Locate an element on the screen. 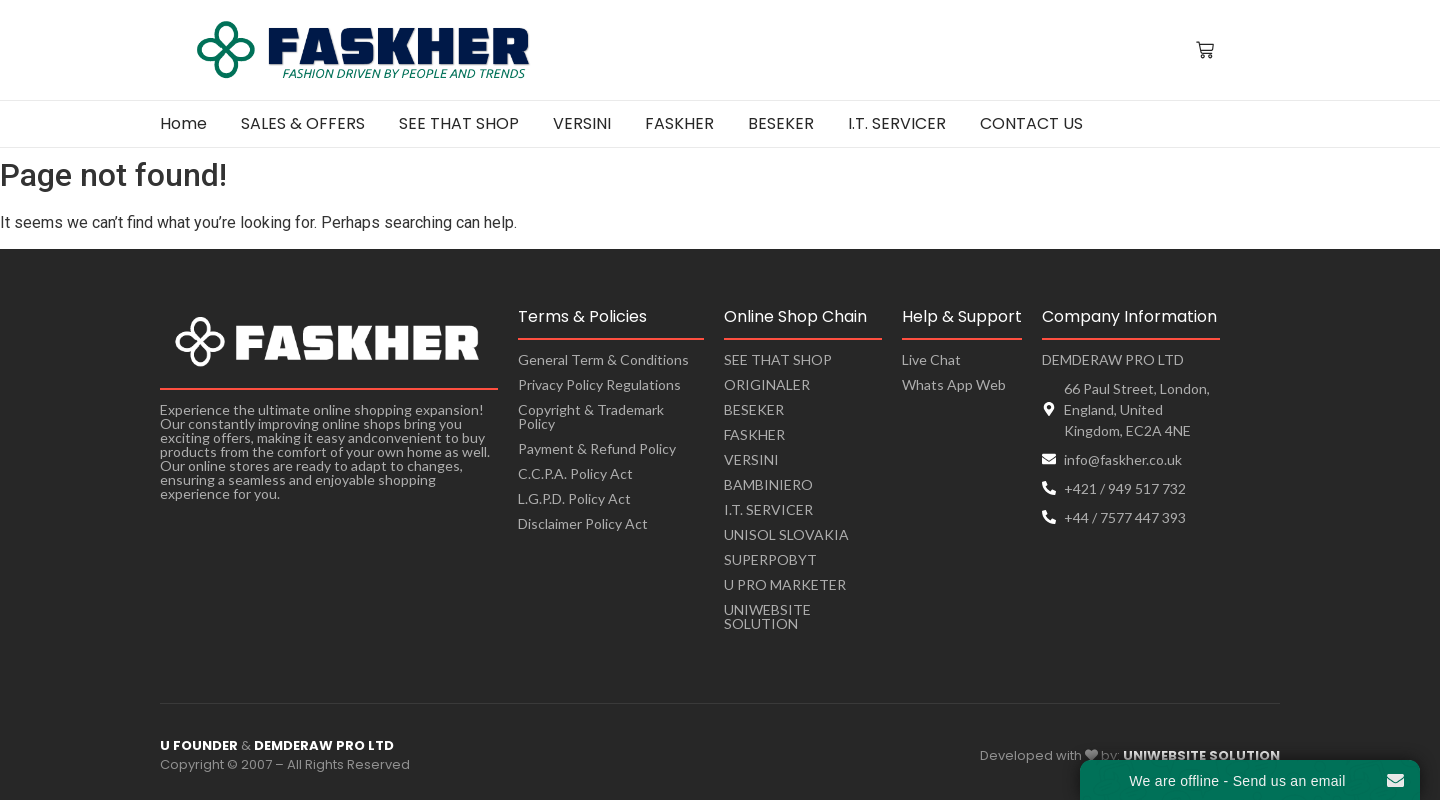  SUPERPOBYT is located at coordinates (770, 559).